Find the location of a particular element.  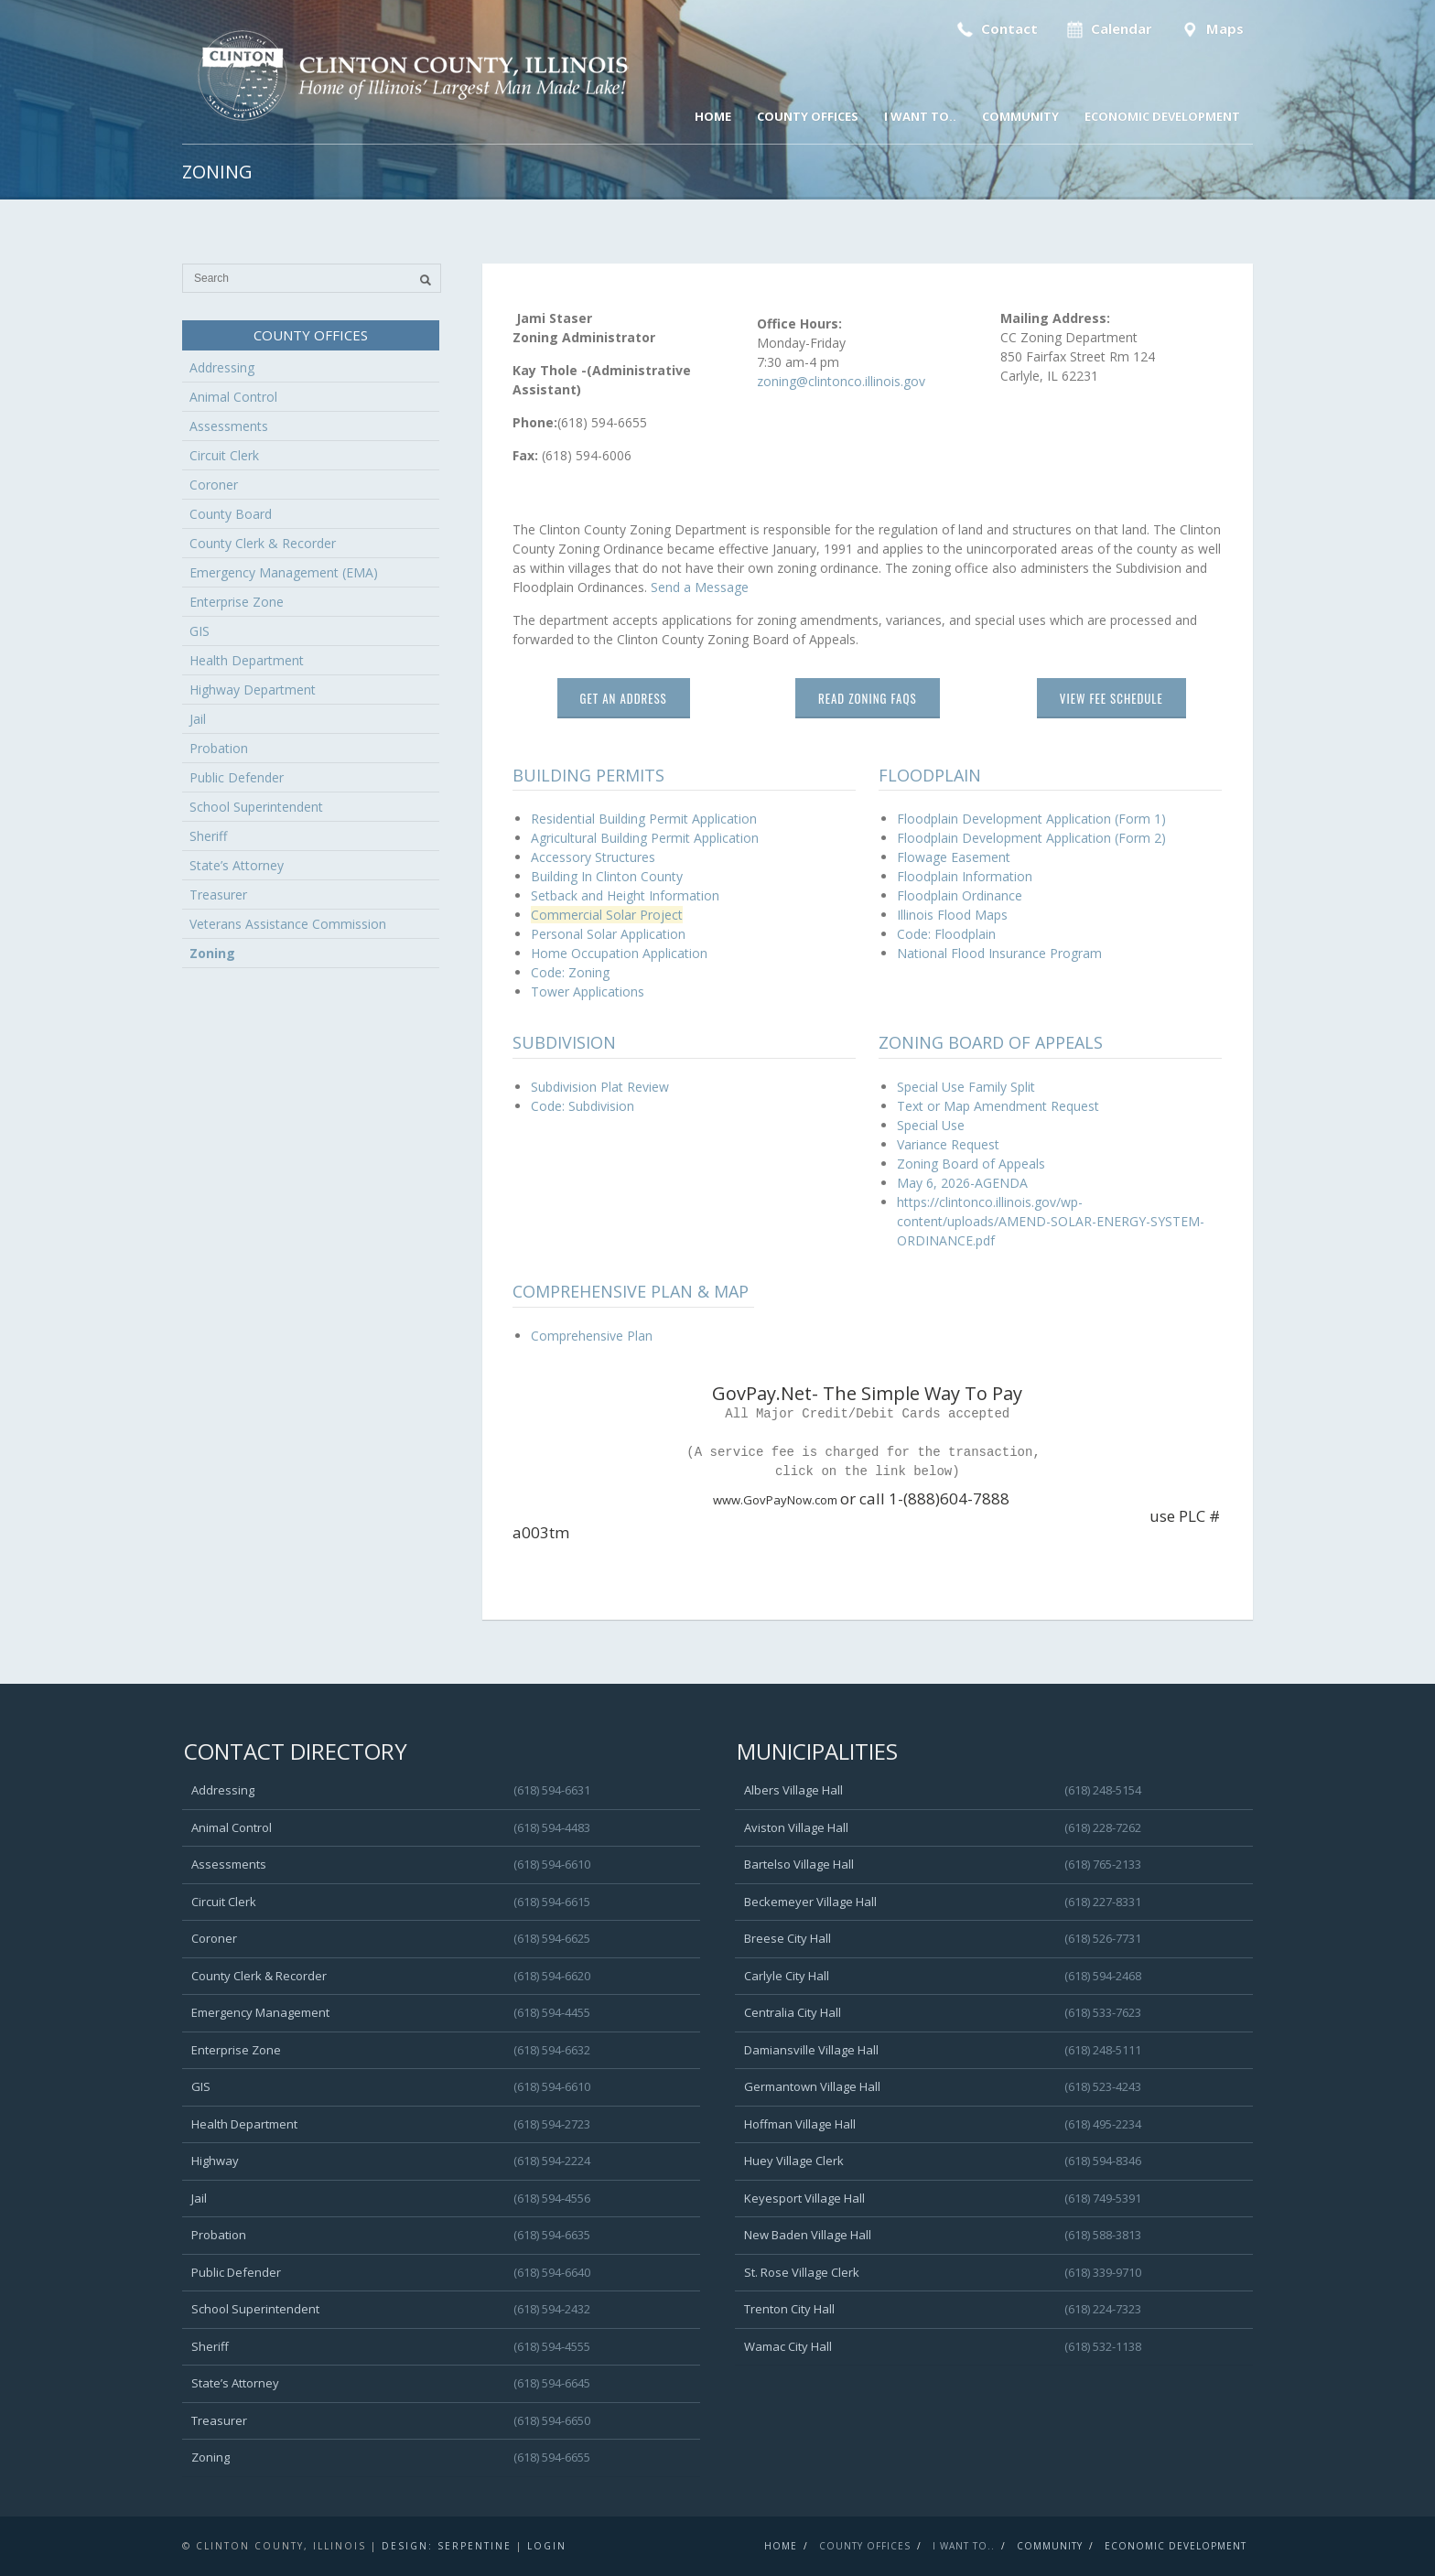

Flowage Easement is located at coordinates (953, 857).